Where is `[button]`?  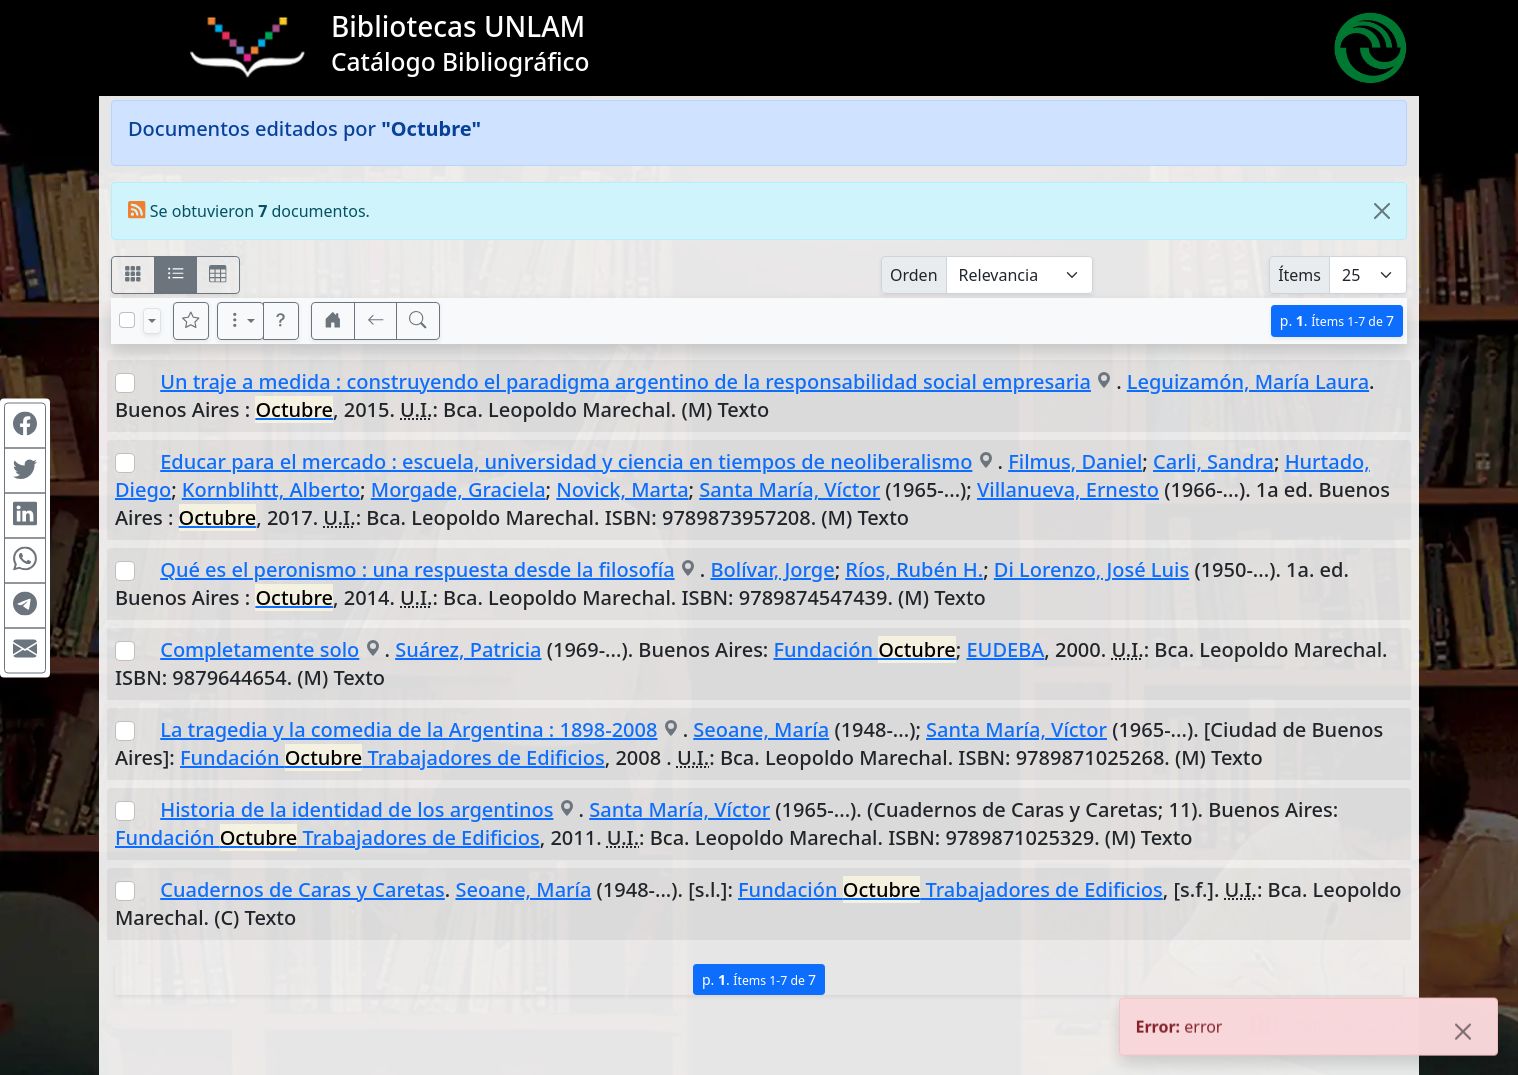 [button] is located at coordinates (281, 321).